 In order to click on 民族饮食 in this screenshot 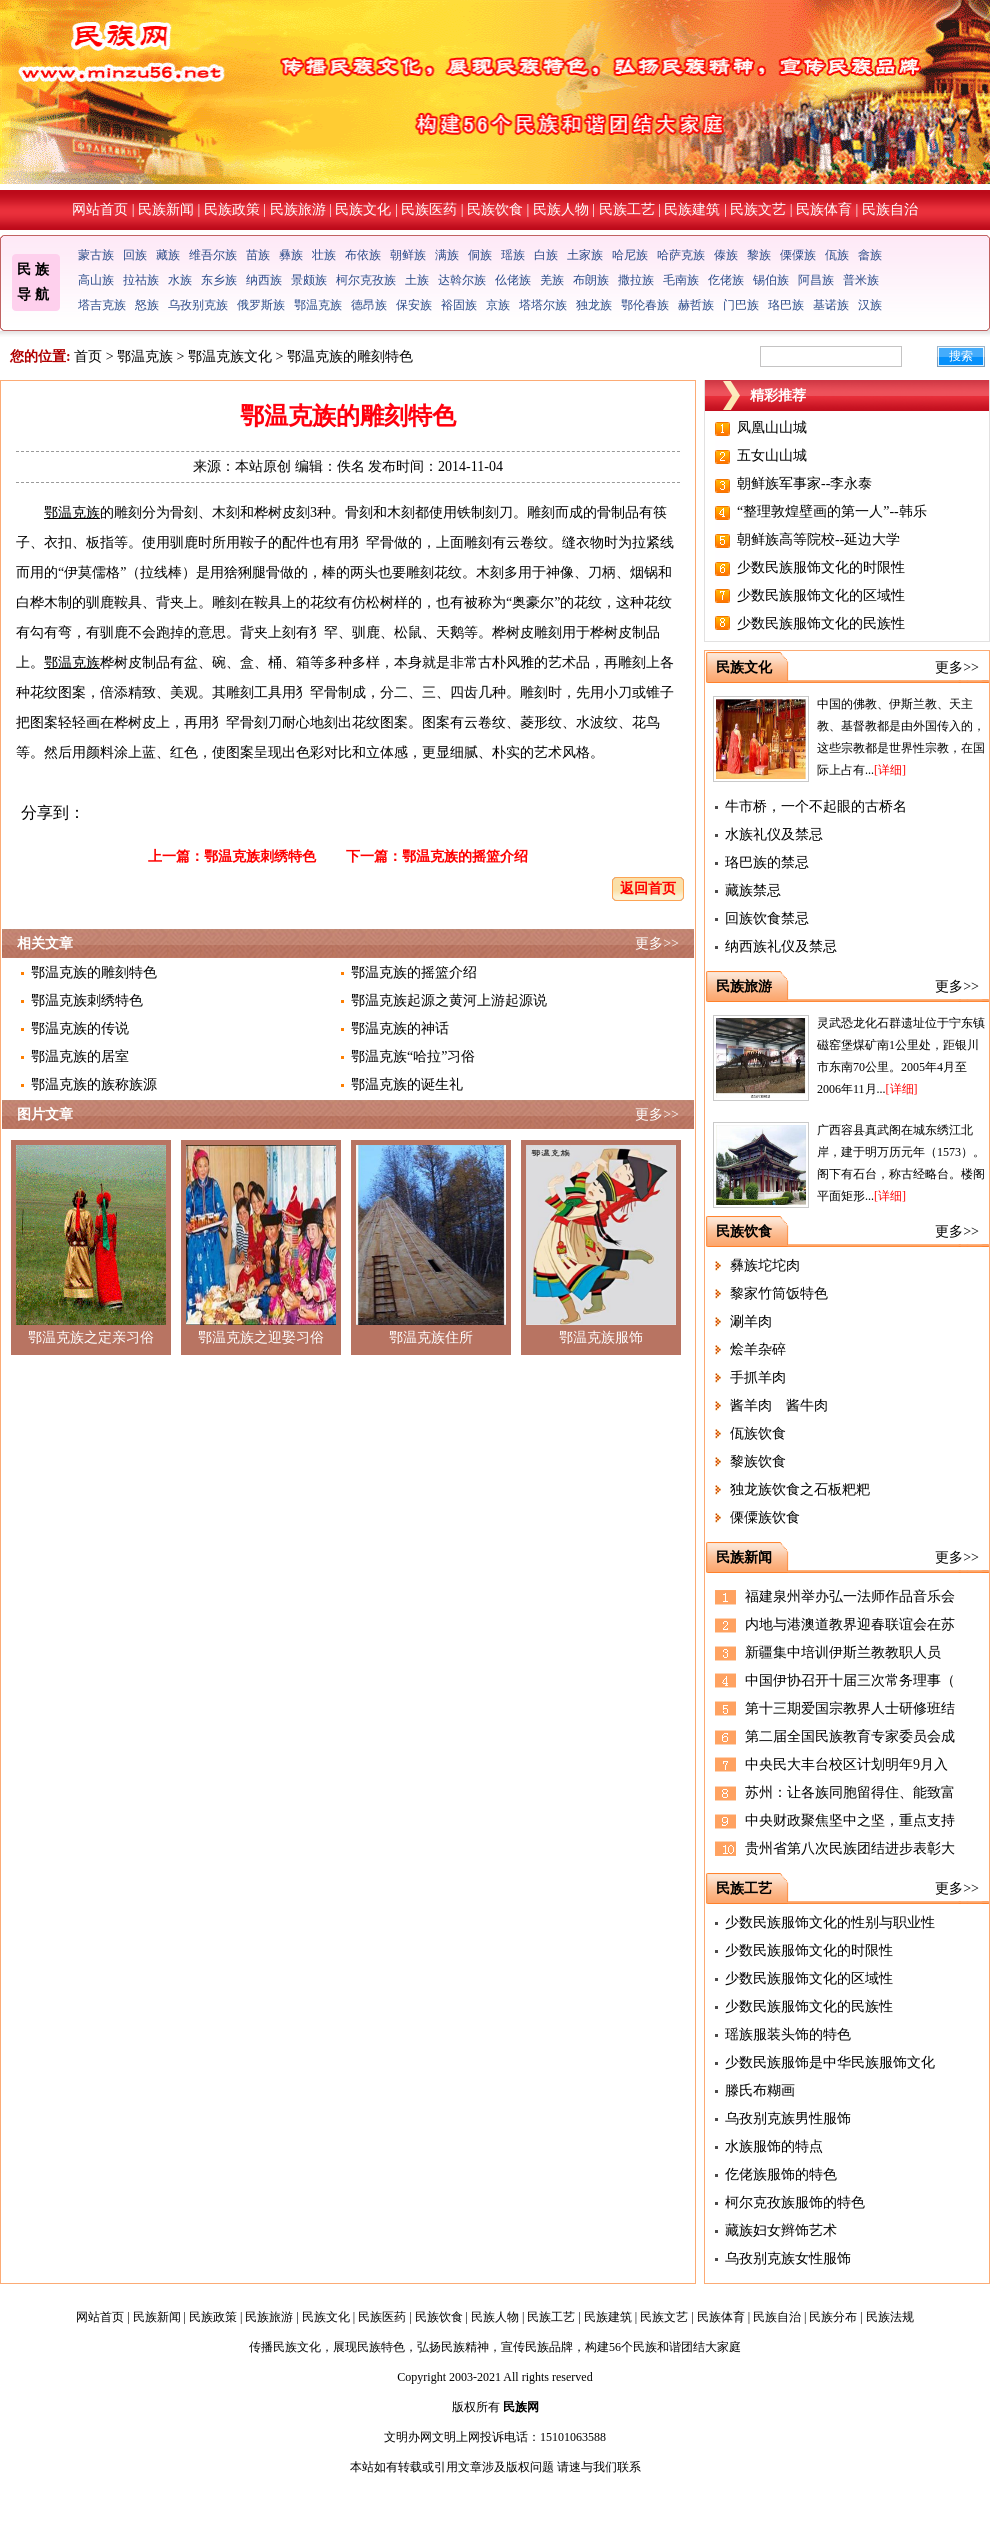, I will do `click(495, 209)`.